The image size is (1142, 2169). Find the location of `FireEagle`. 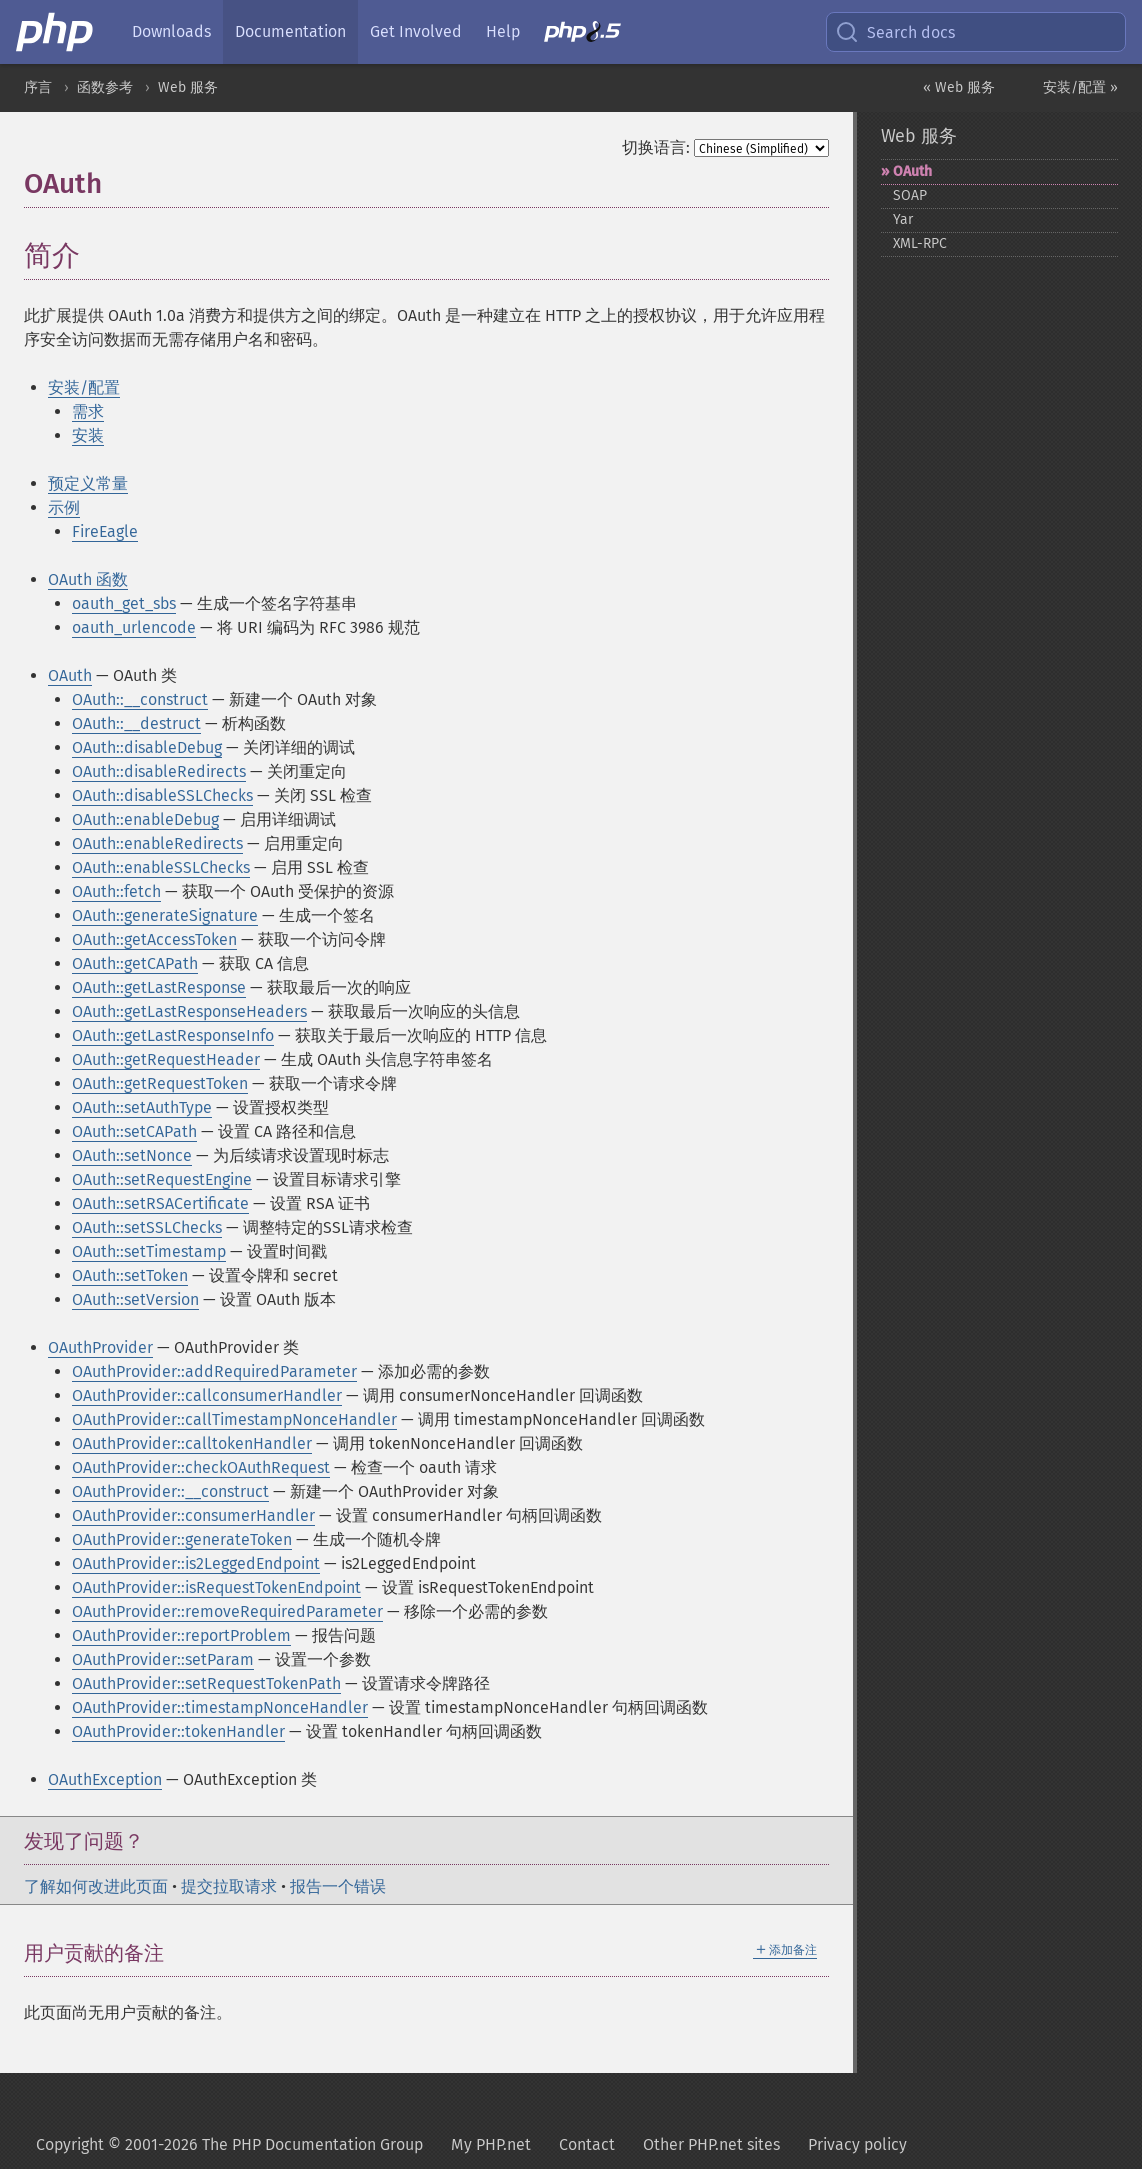

FireEagle is located at coordinates (105, 531).